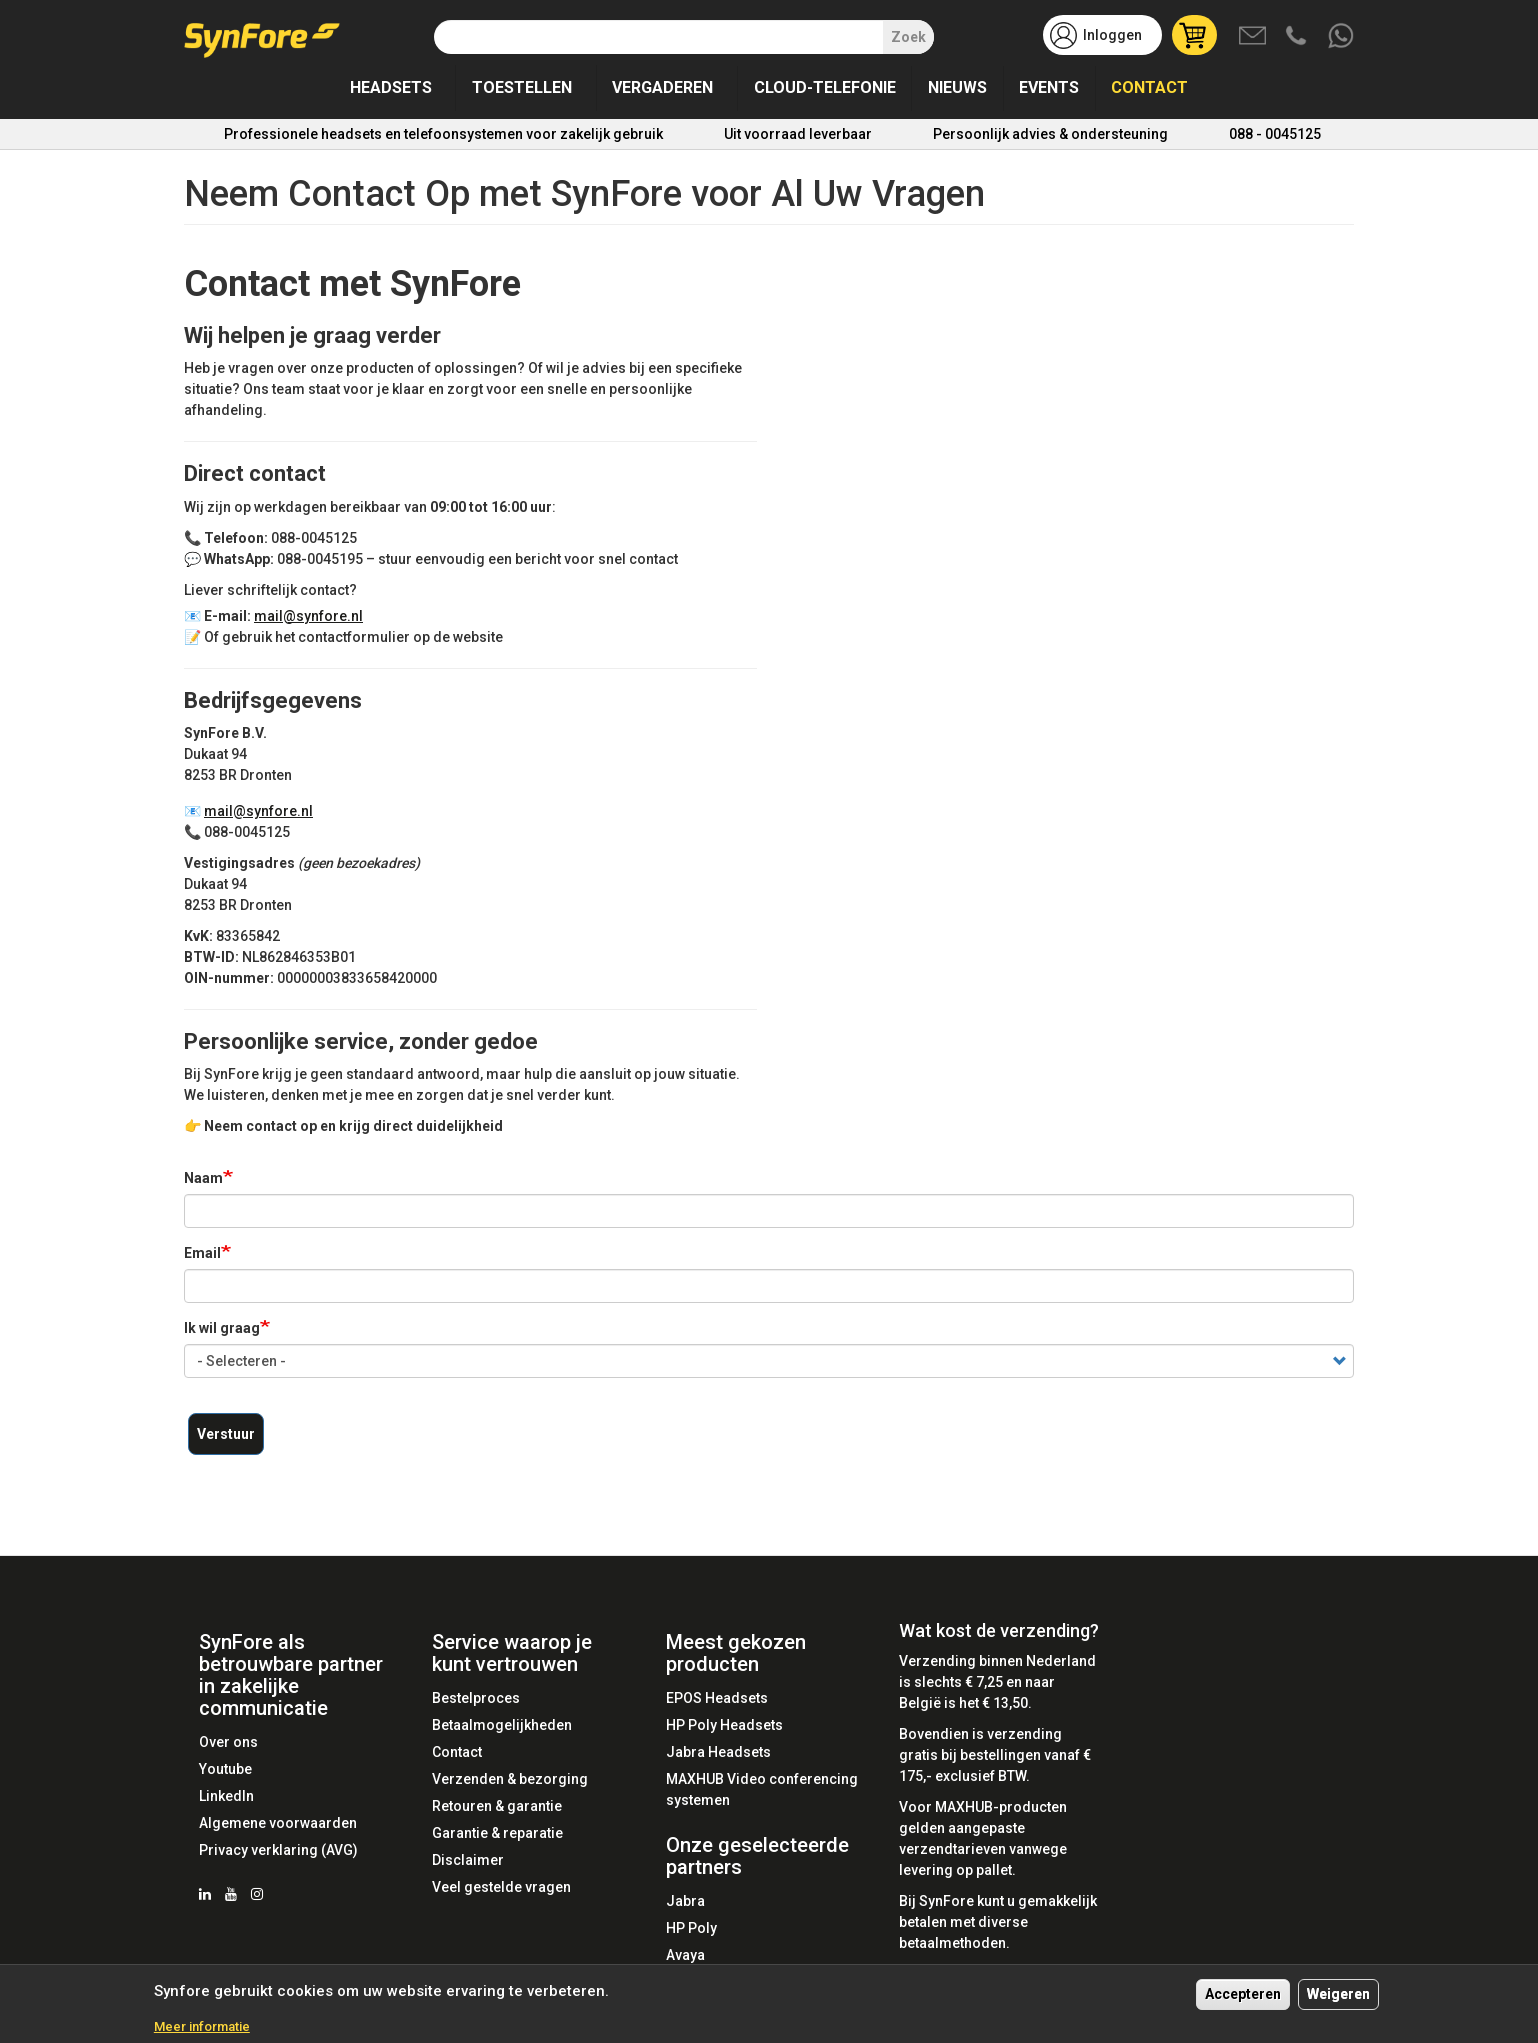  What do you see at coordinates (278, 1823) in the screenshot?
I see `Algemene voorwaarden` at bounding box center [278, 1823].